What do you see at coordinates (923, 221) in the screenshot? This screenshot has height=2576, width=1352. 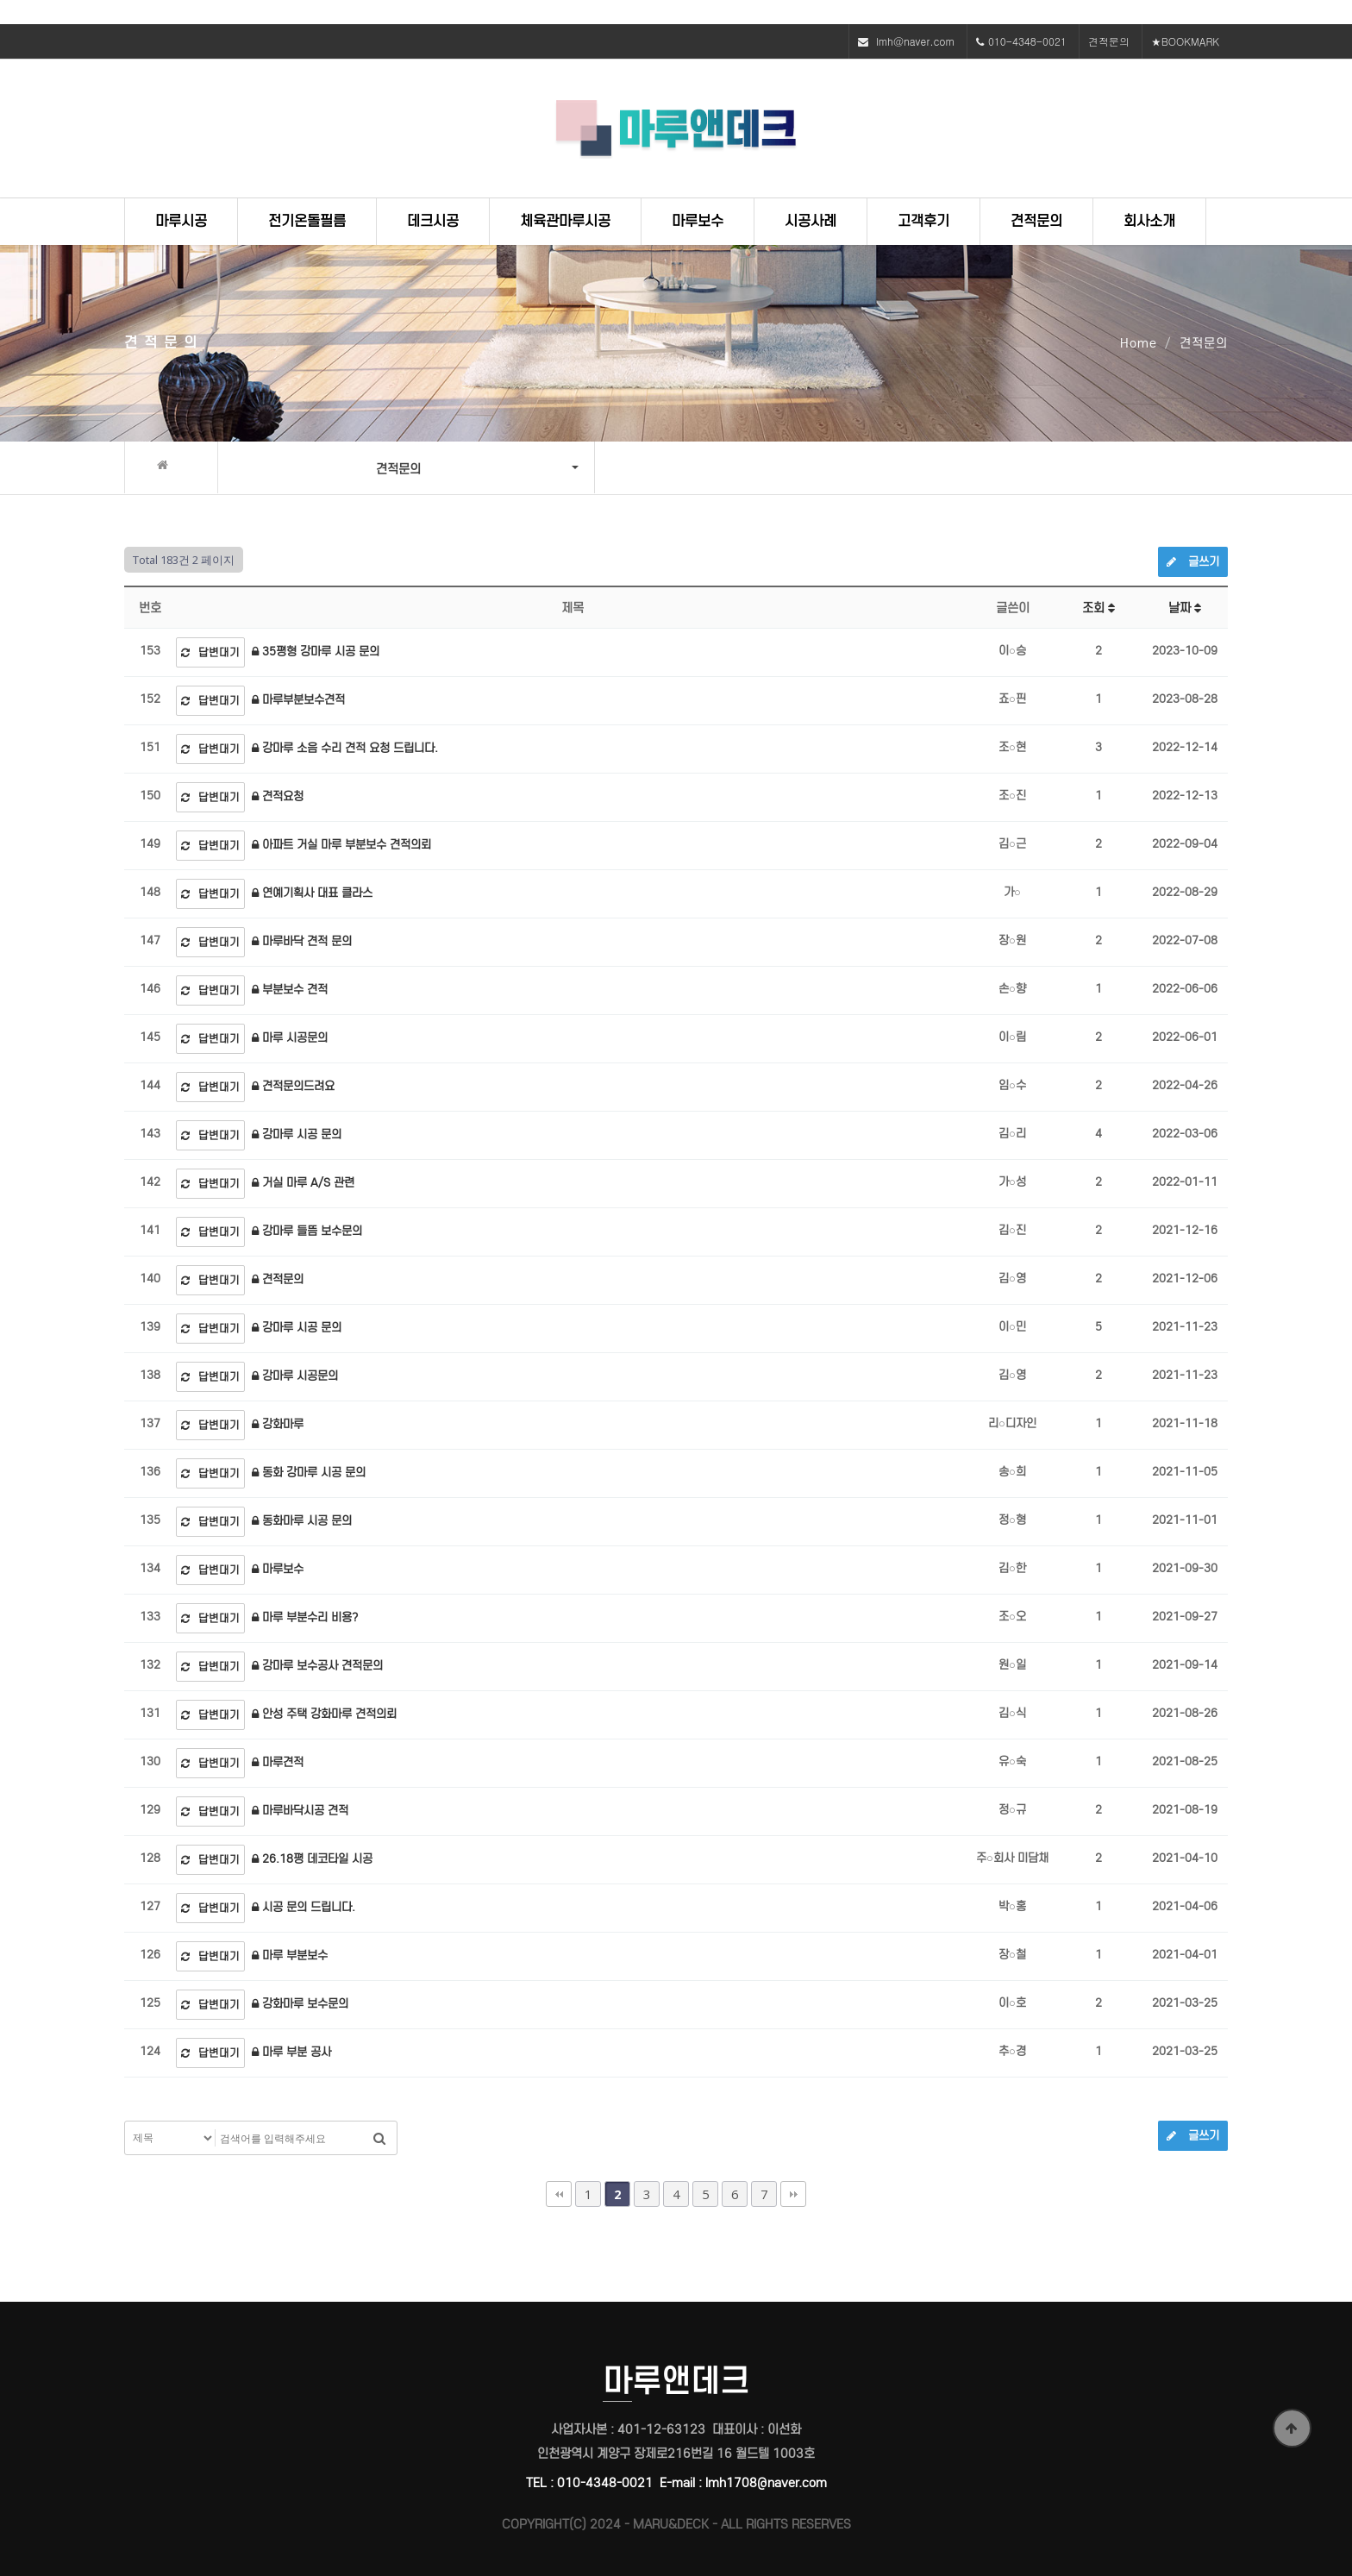 I see `고객후기` at bounding box center [923, 221].